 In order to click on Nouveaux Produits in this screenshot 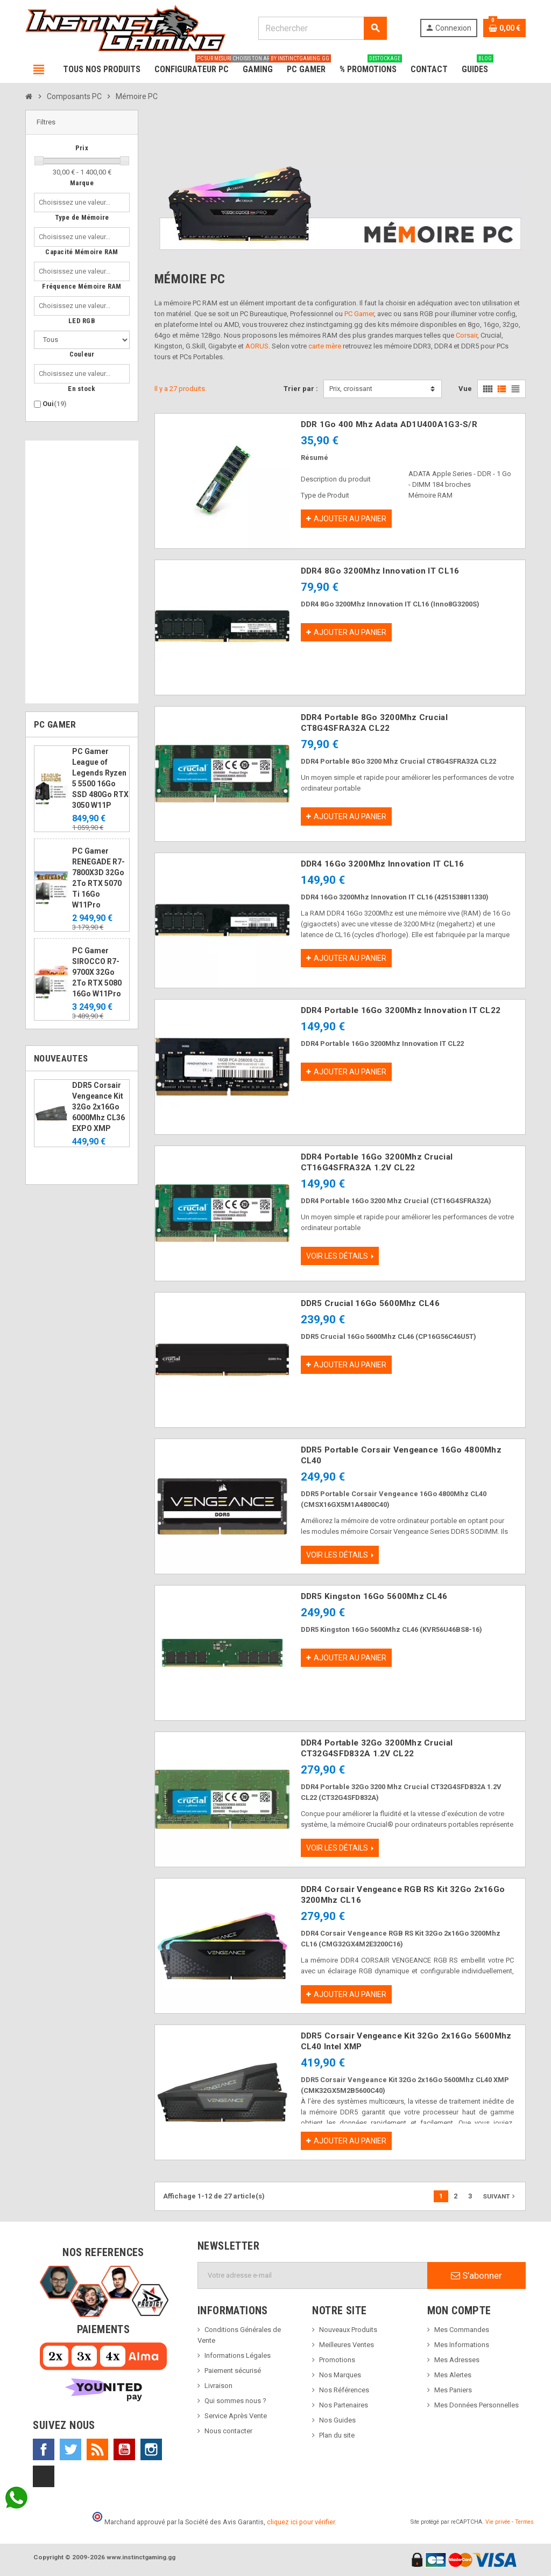, I will do `click(348, 2330)`.